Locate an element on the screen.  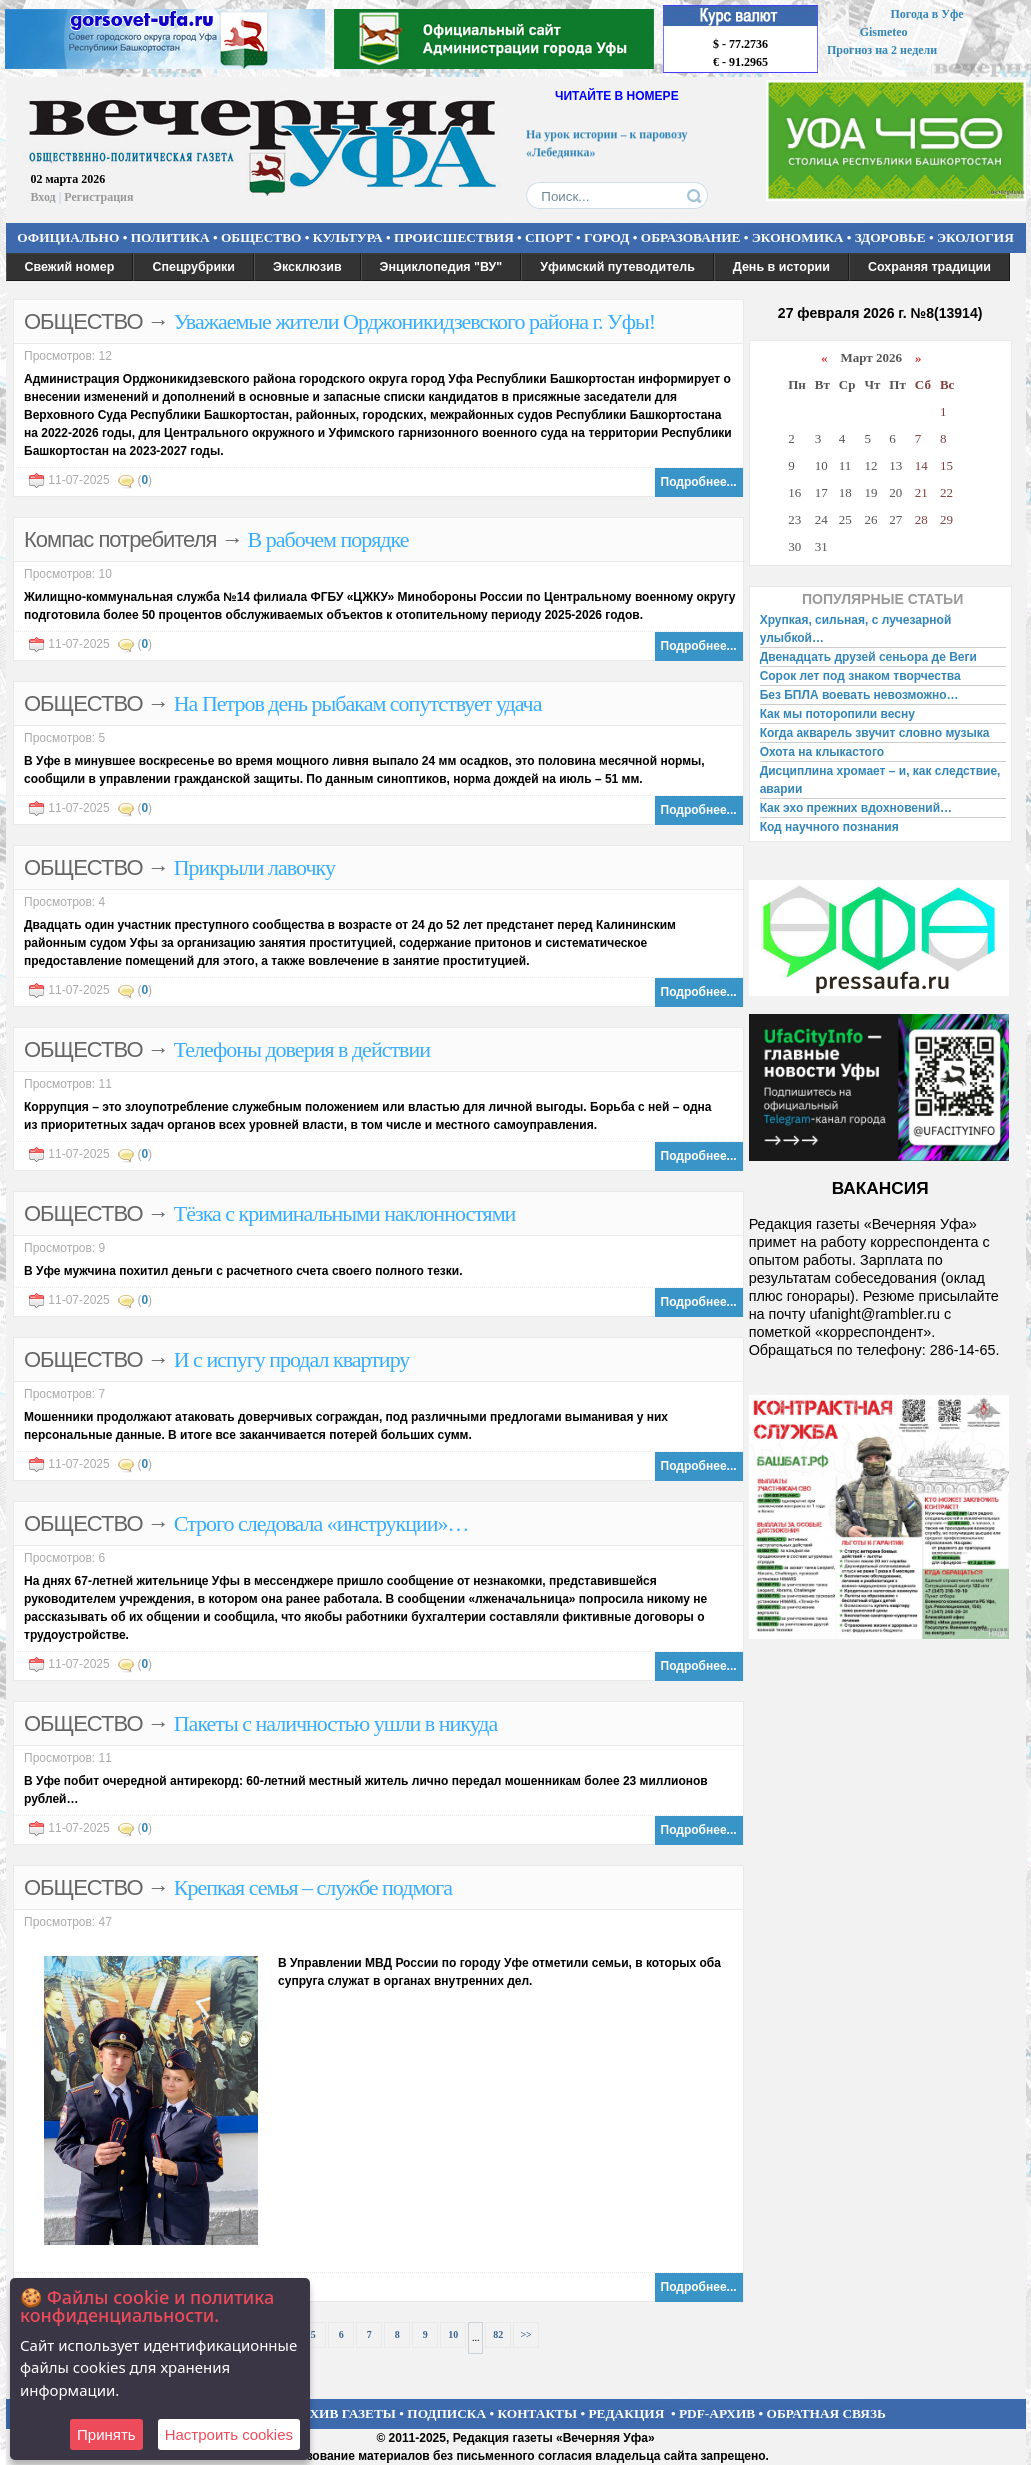
Крепкая семья – службе подмога is located at coordinates (313, 1887).